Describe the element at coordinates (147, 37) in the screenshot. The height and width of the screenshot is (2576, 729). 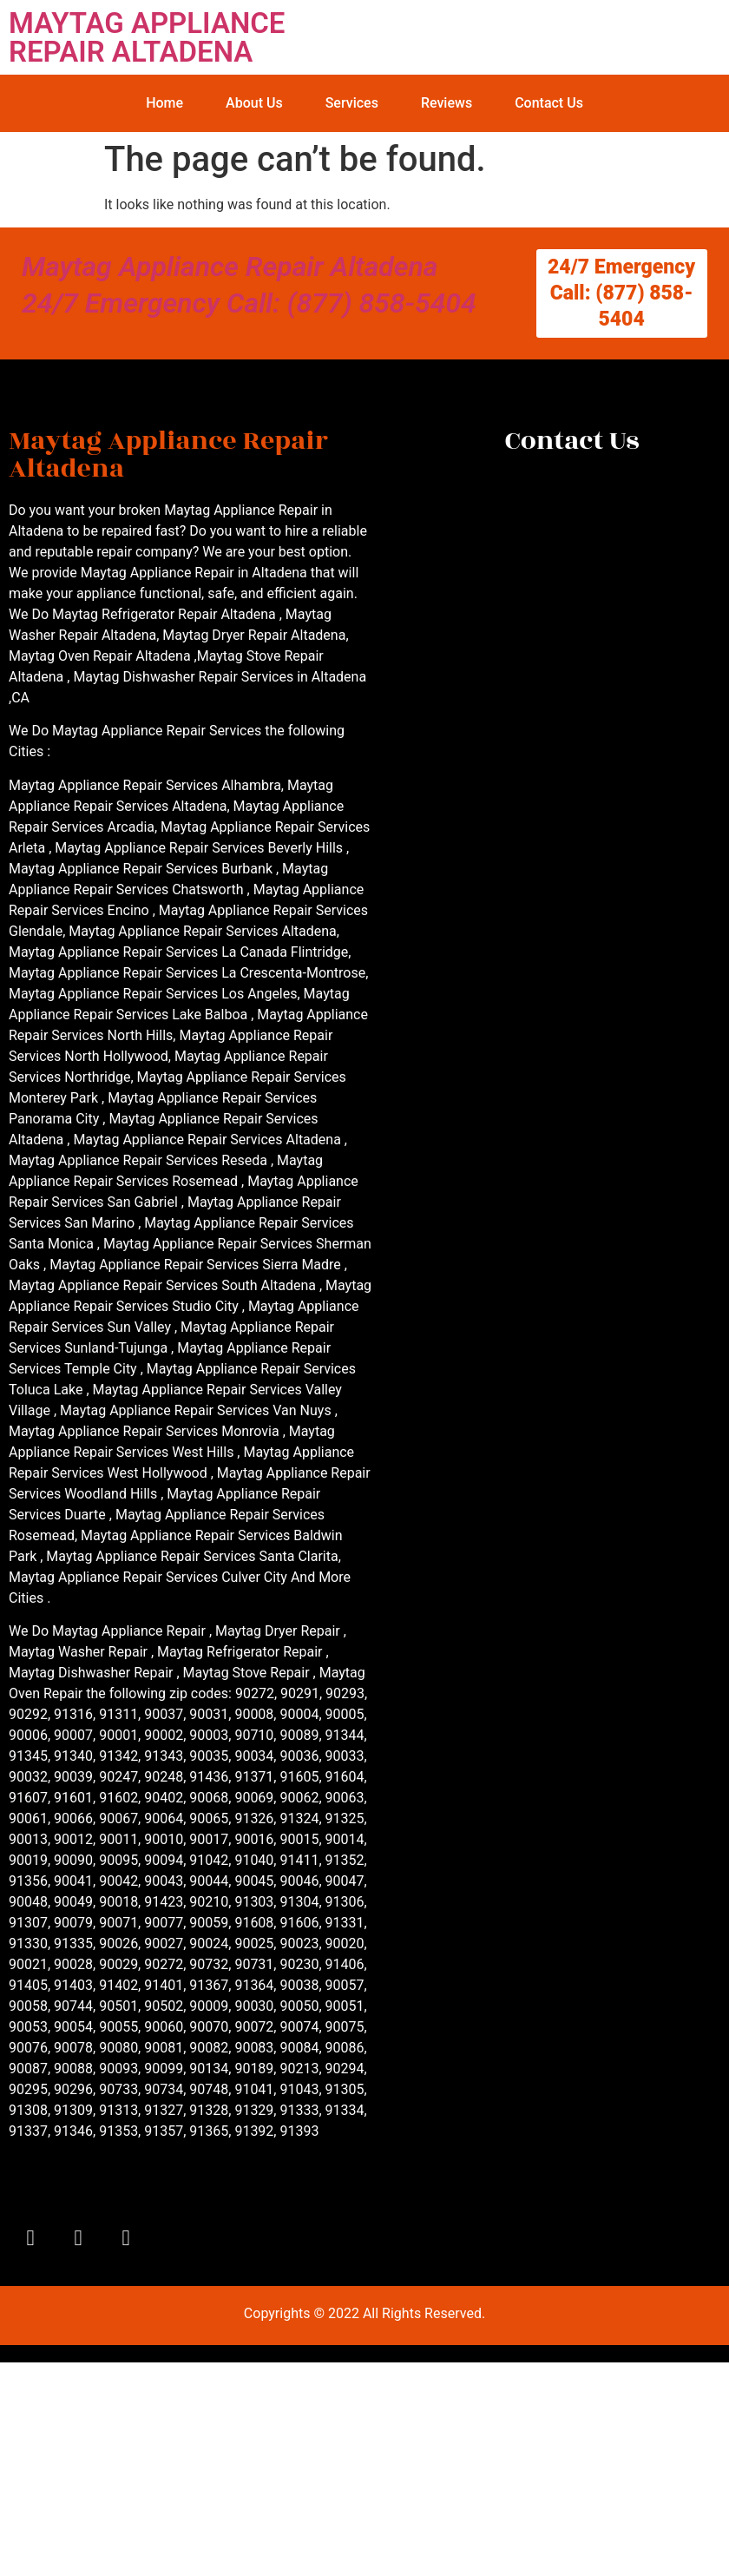
I see `MAYTAG APPLIANCE REPAIR ALTADENA` at that location.